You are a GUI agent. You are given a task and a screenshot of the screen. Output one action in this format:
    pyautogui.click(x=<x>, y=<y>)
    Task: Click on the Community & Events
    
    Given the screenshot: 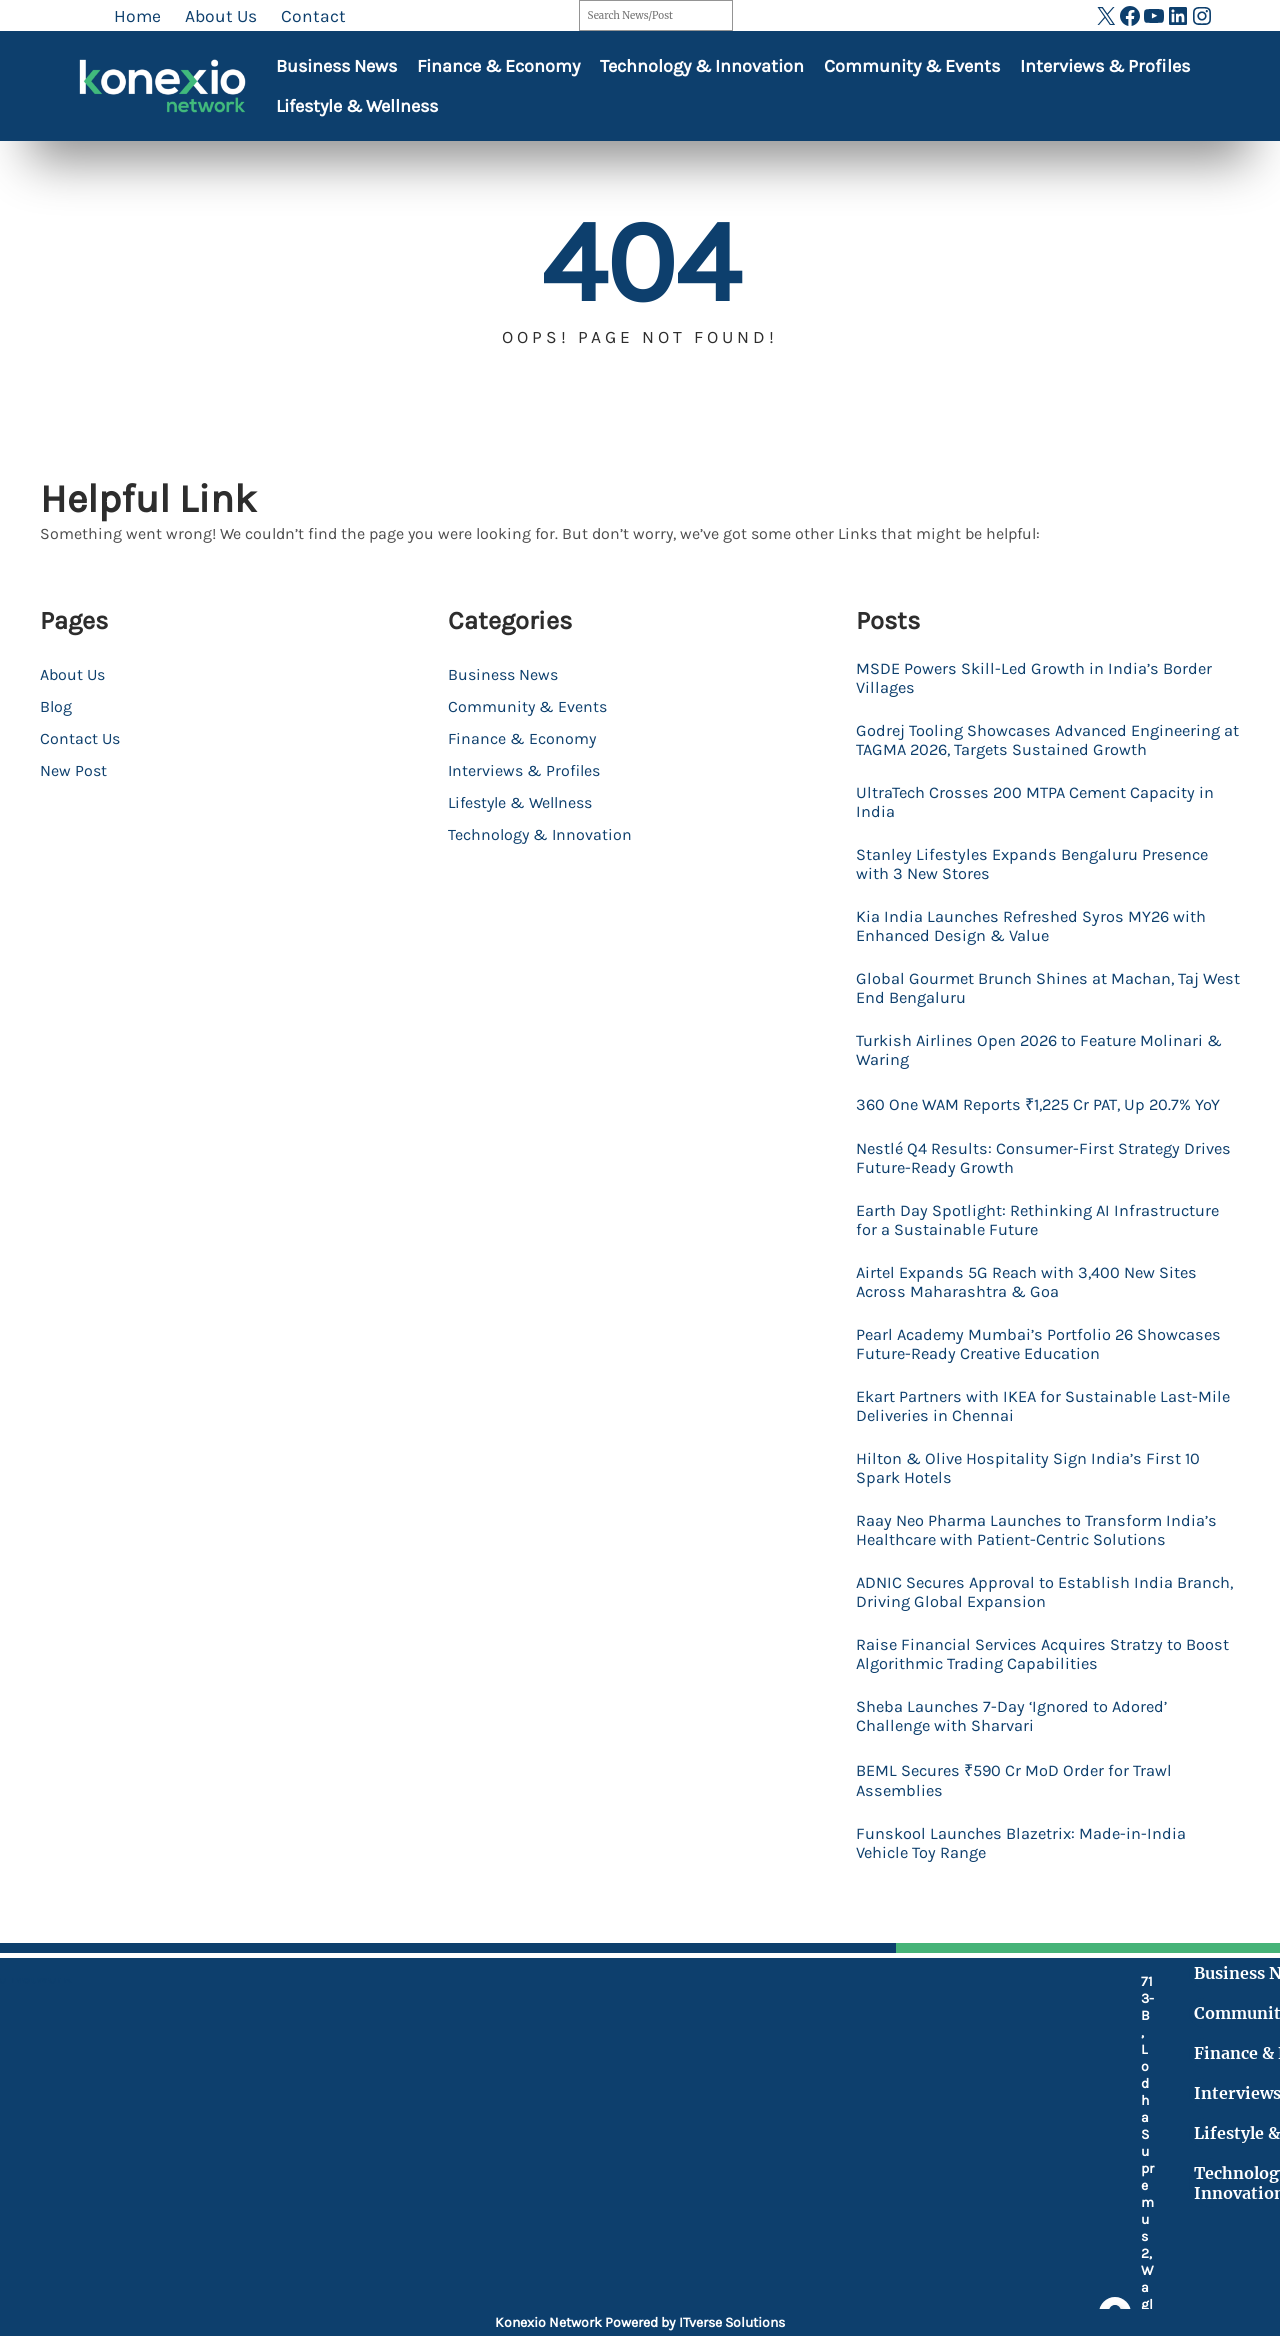 What is the action you would take?
    pyautogui.click(x=912, y=66)
    